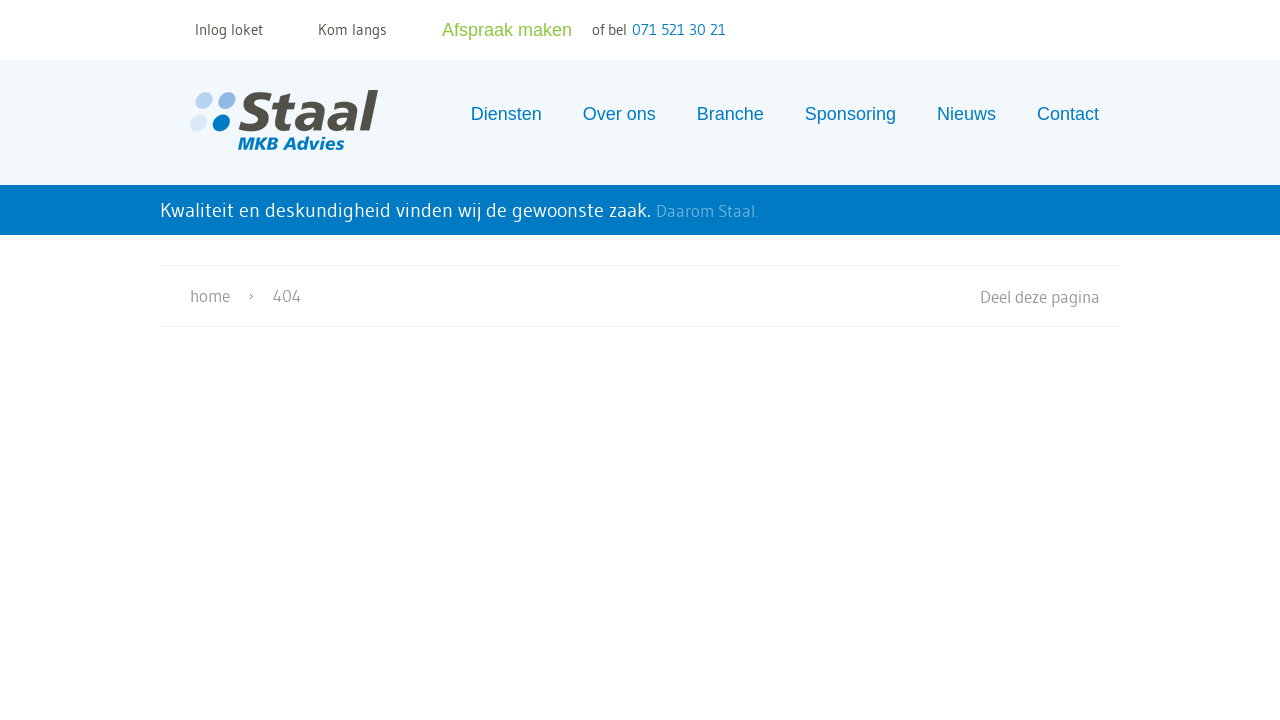 This screenshot has width=1280, height=720. What do you see at coordinates (619, 114) in the screenshot?
I see `Over ons` at bounding box center [619, 114].